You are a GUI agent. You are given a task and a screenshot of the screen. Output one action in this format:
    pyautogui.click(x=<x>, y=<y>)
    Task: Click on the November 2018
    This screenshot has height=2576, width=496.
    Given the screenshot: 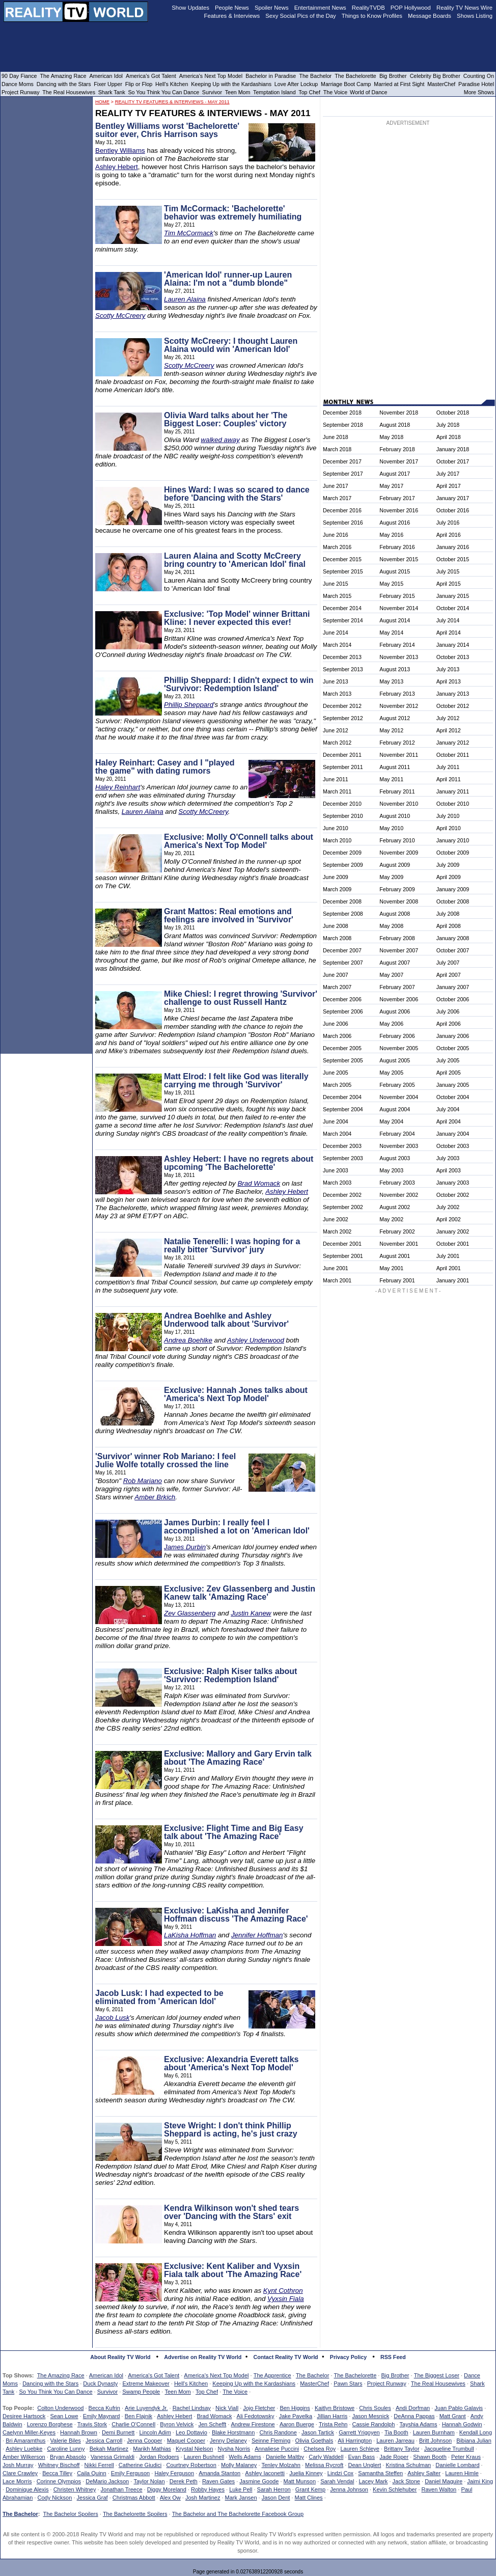 What is the action you would take?
    pyautogui.click(x=398, y=412)
    